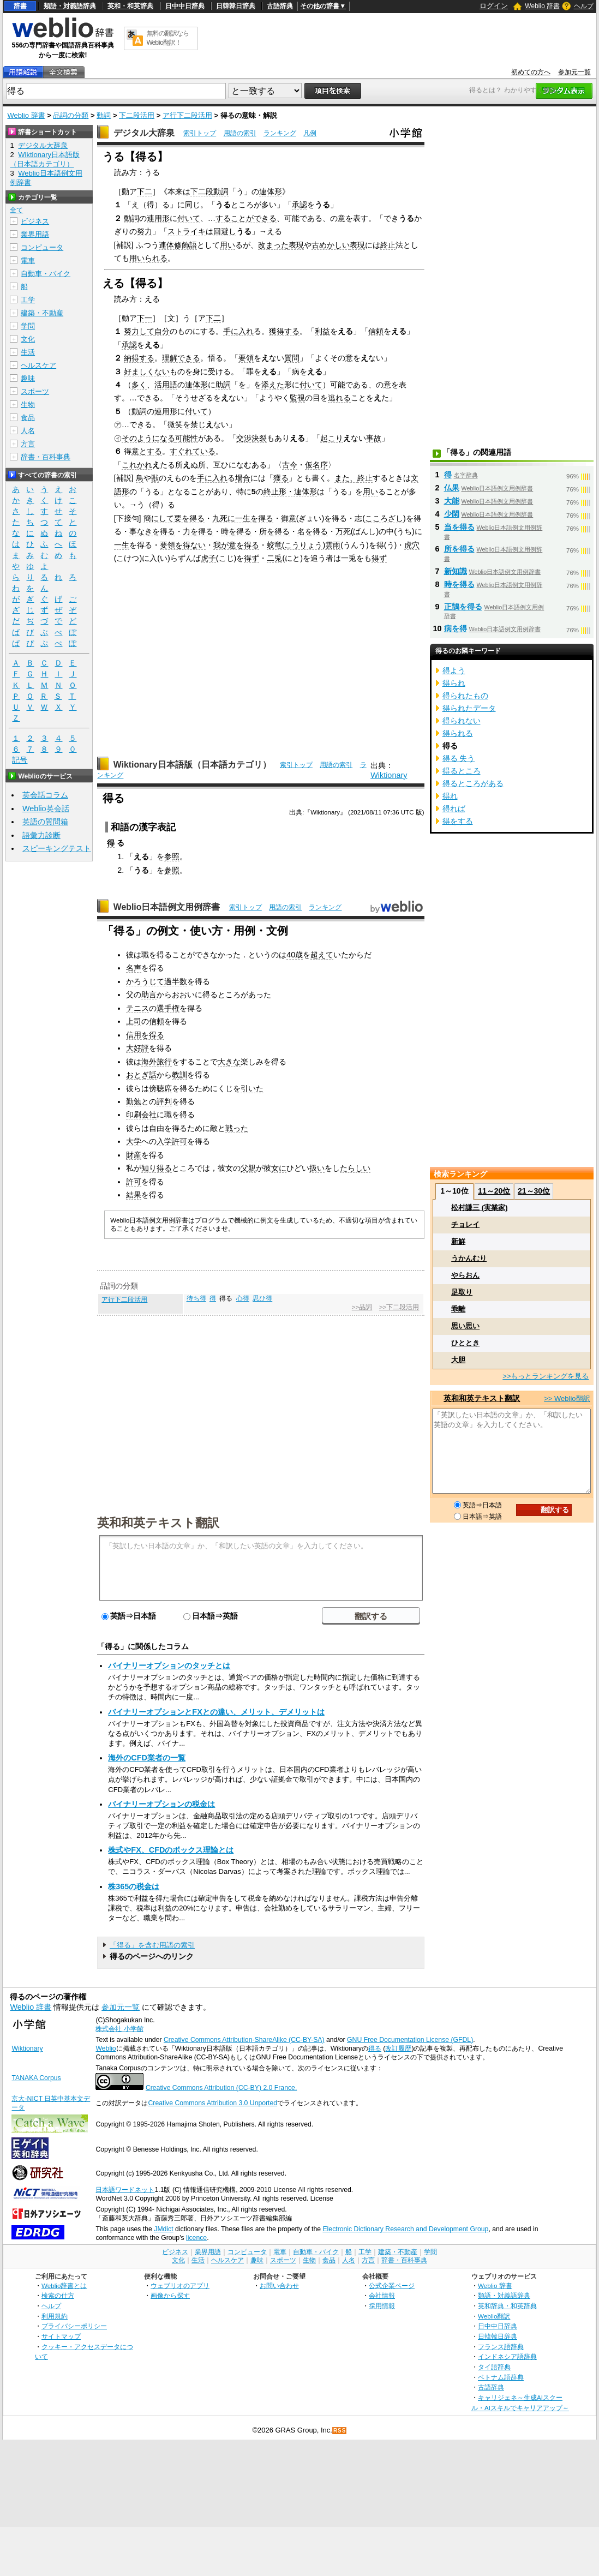 The width and height of the screenshot is (599, 2576). Describe the element at coordinates (453, 670) in the screenshot. I see `得よう` at that location.